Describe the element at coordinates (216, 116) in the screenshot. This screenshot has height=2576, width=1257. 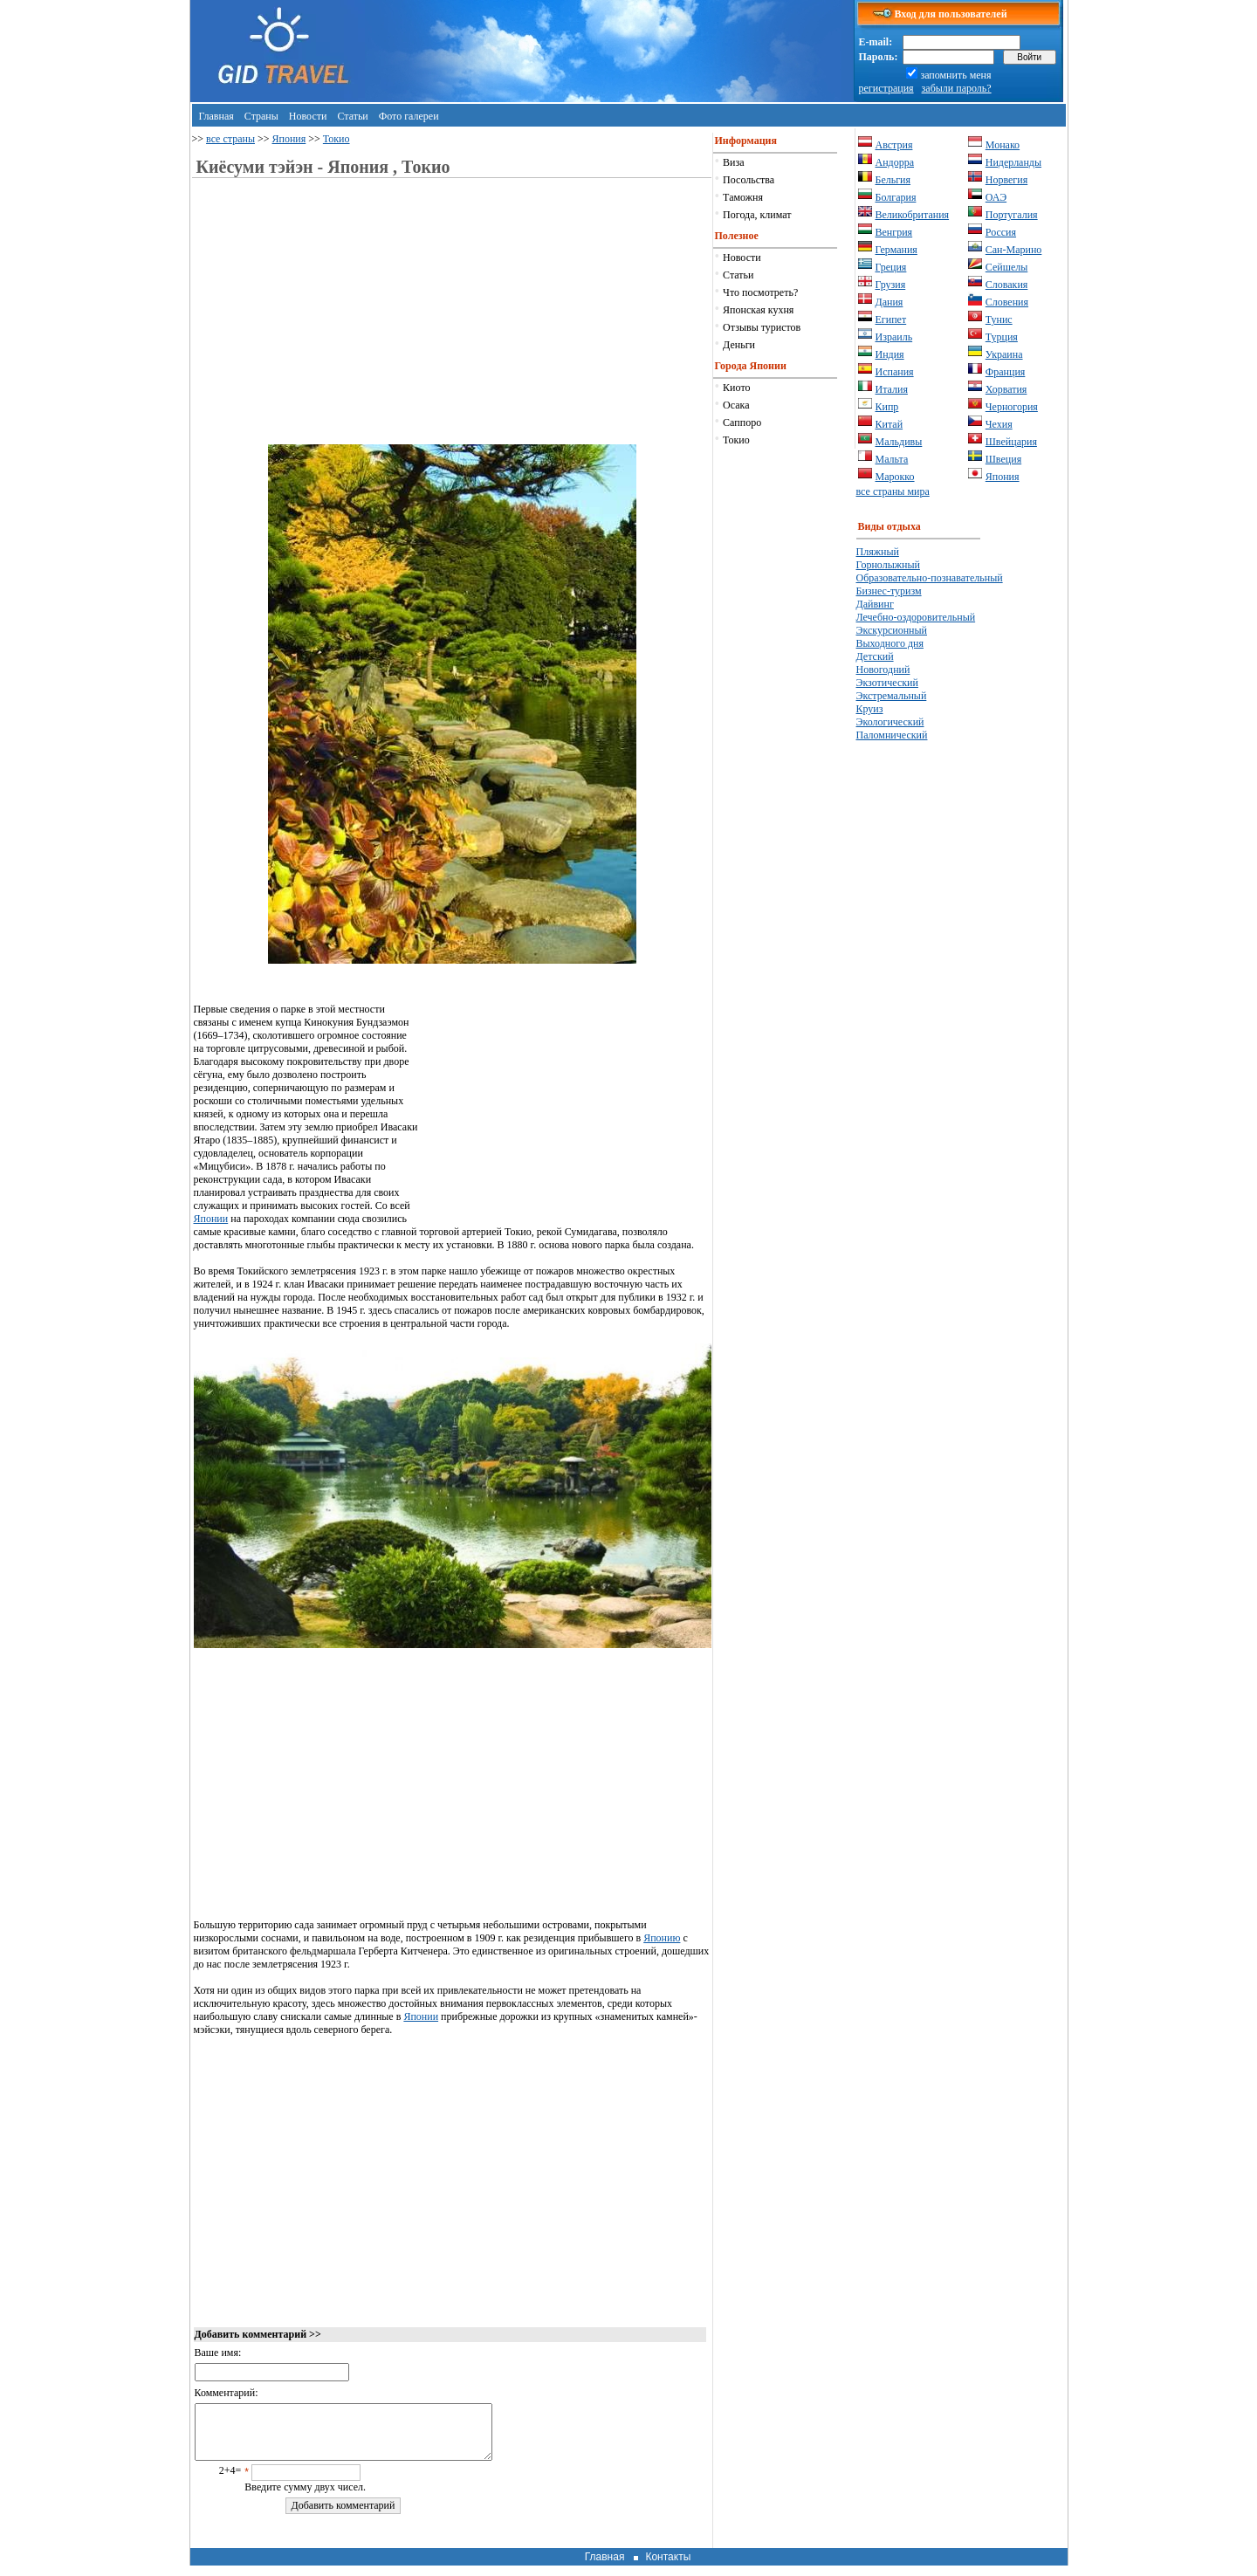
I see `Главная` at that location.